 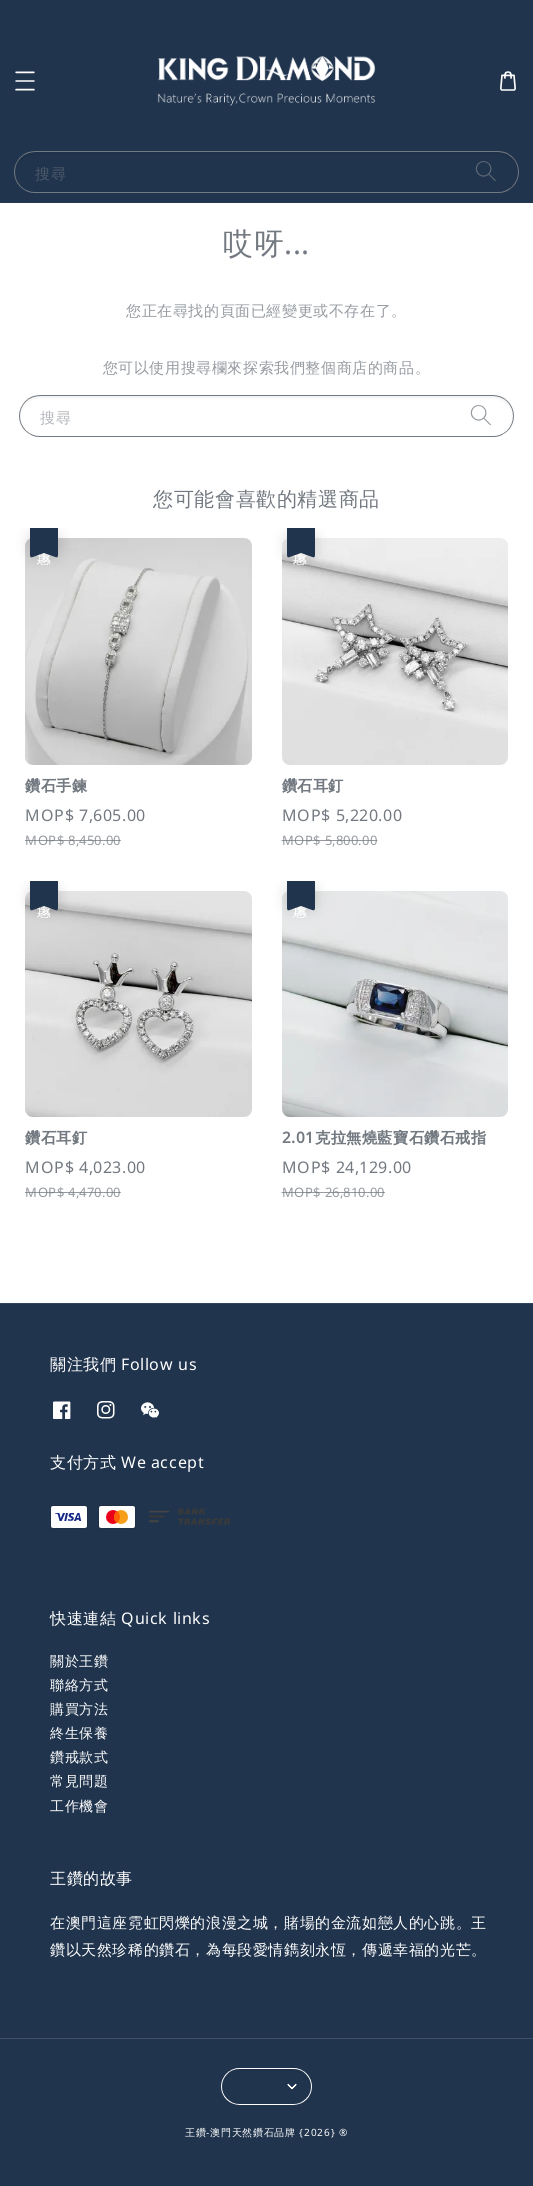 What do you see at coordinates (486, 171) in the screenshot?
I see `[搜尋]` at bounding box center [486, 171].